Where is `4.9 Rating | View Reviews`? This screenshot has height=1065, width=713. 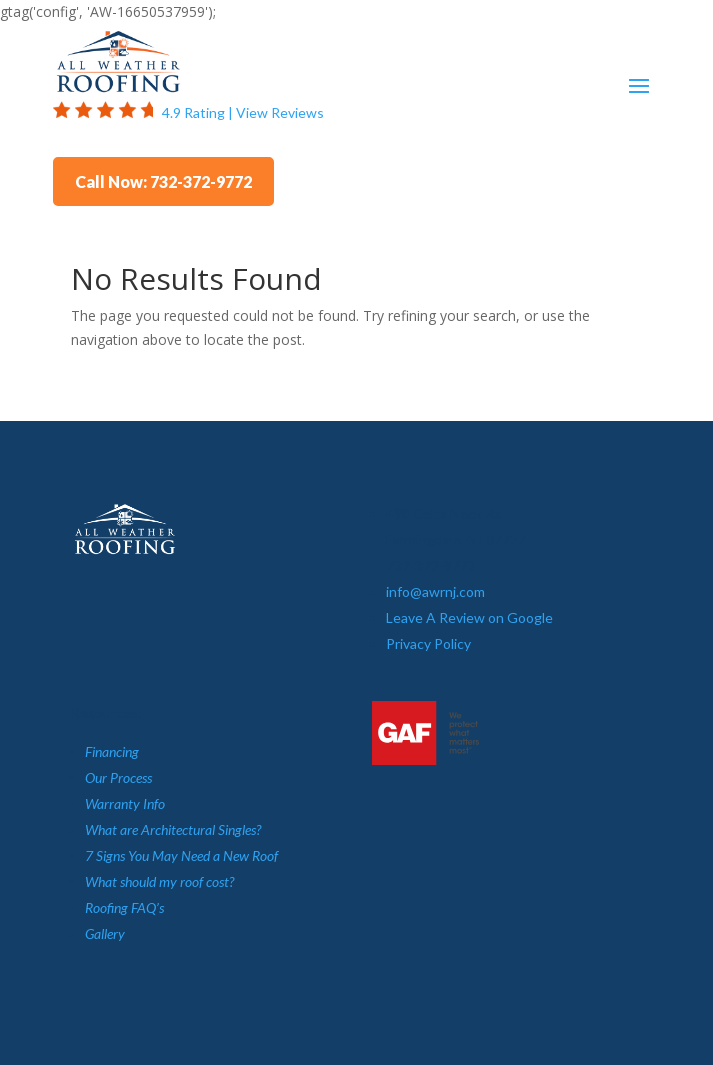
4.9 Rating | View Reviews is located at coordinates (243, 112).